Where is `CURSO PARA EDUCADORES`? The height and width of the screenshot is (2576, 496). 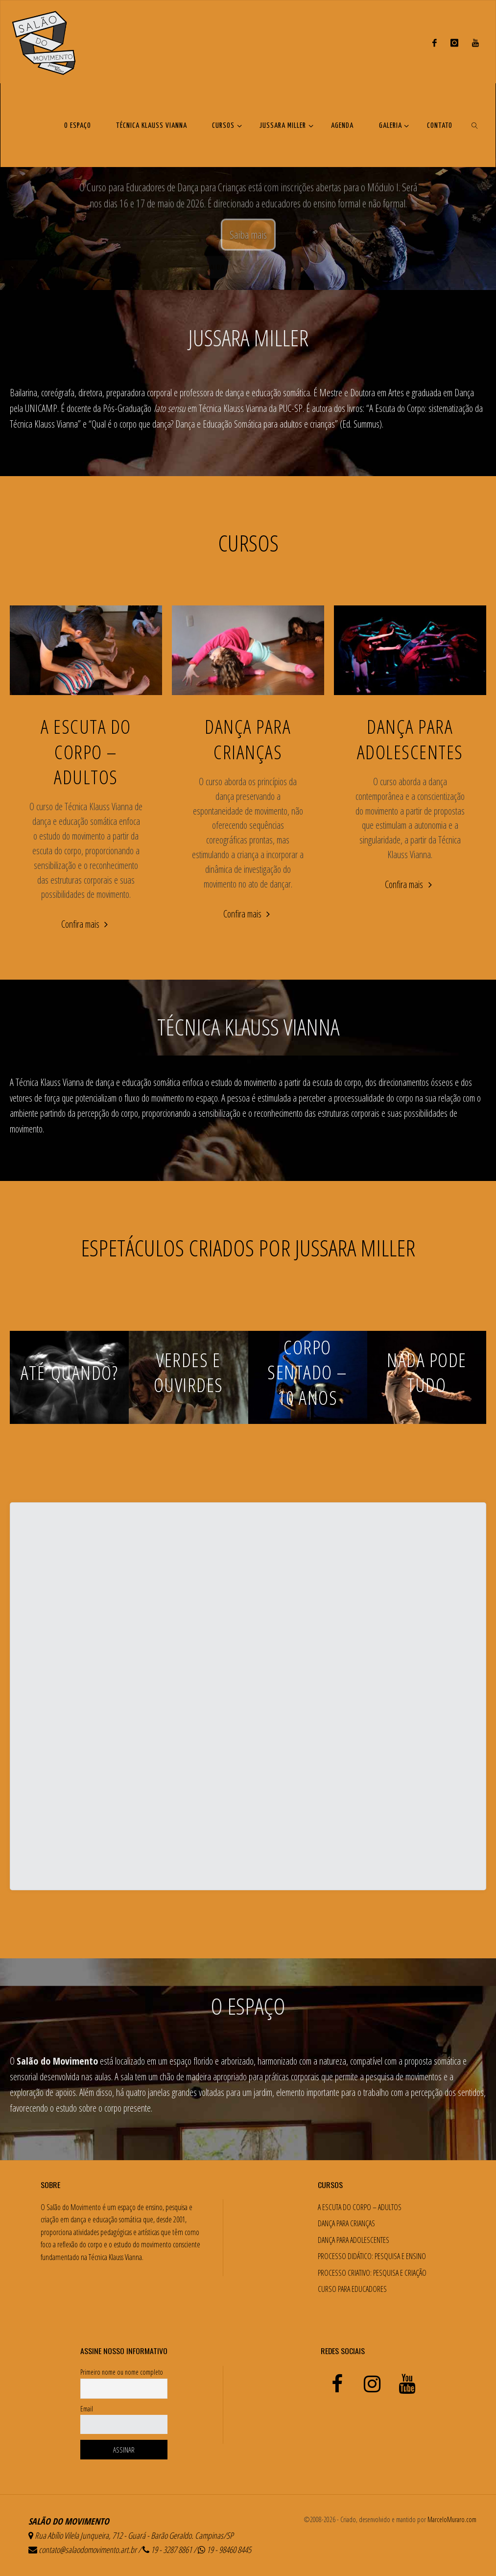
CURSO PARA EDUCADORES is located at coordinates (352, 2289).